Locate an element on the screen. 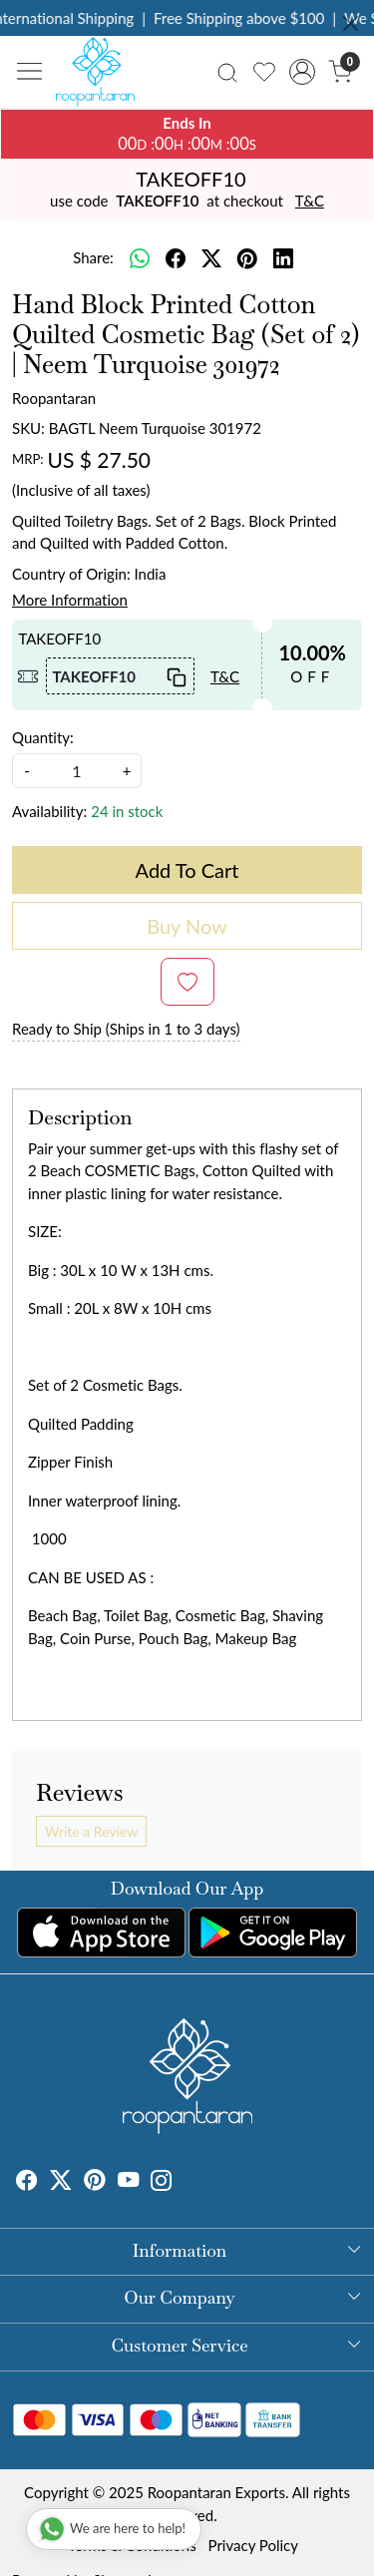  [Whatsapp] is located at coordinates (140, 258).